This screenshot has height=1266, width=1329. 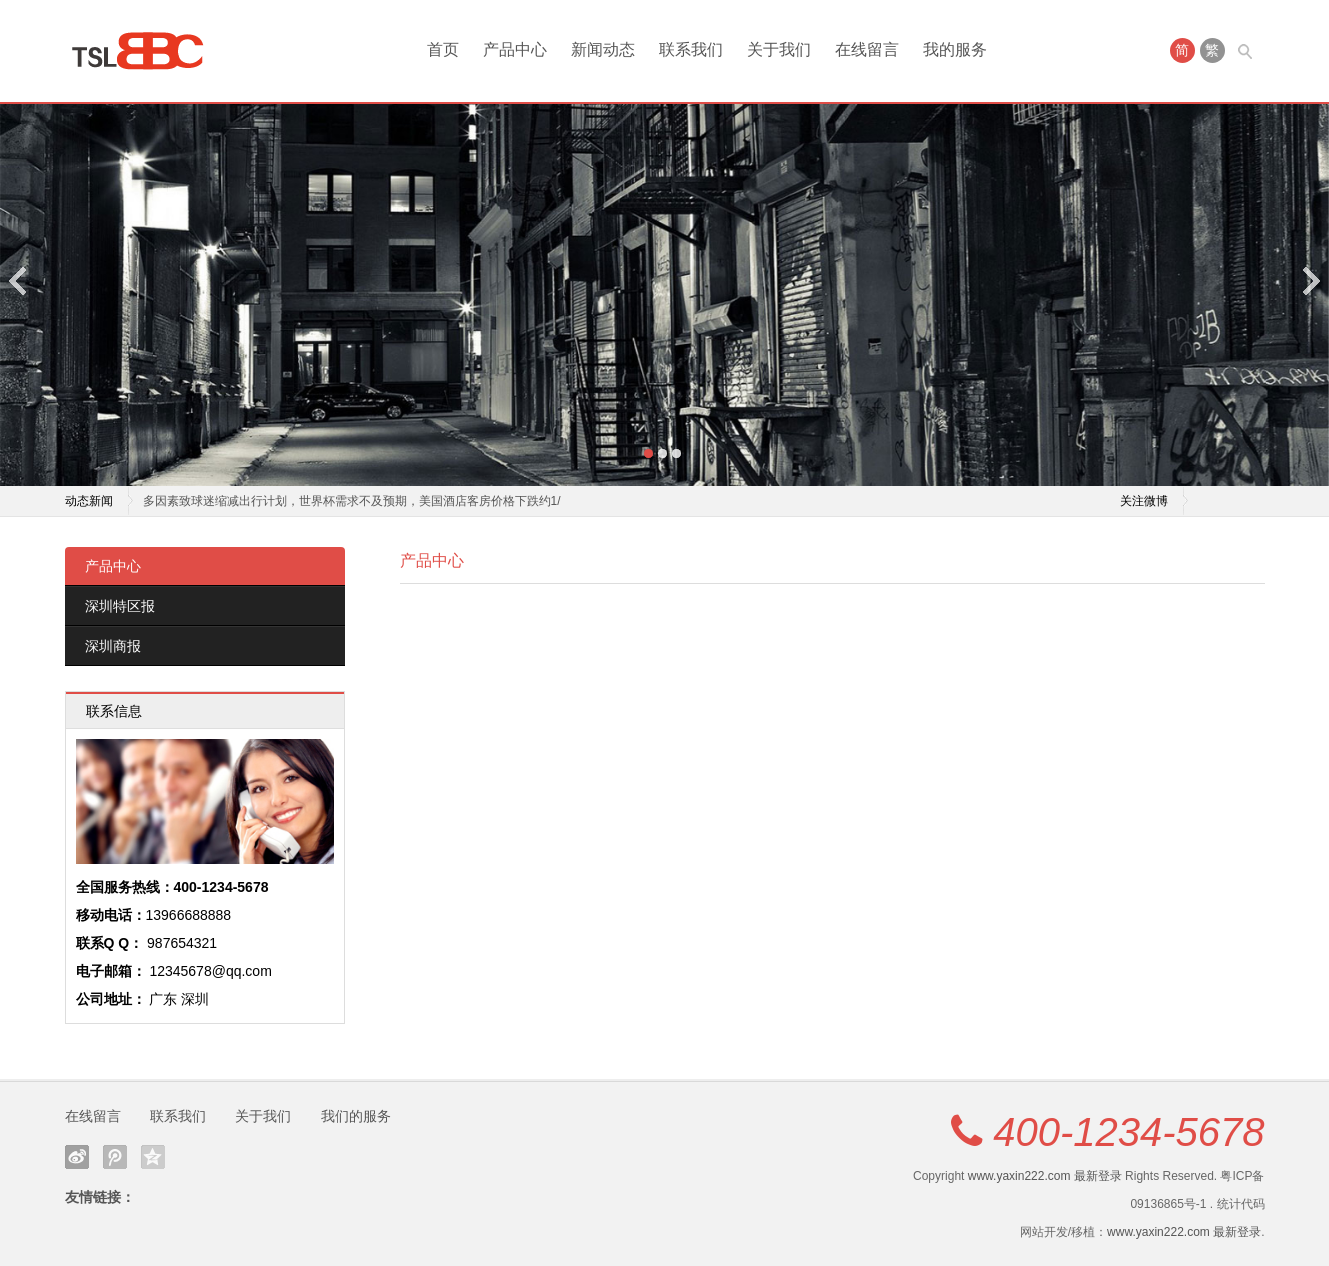 I want to click on 在线留言, so click(x=867, y=49).